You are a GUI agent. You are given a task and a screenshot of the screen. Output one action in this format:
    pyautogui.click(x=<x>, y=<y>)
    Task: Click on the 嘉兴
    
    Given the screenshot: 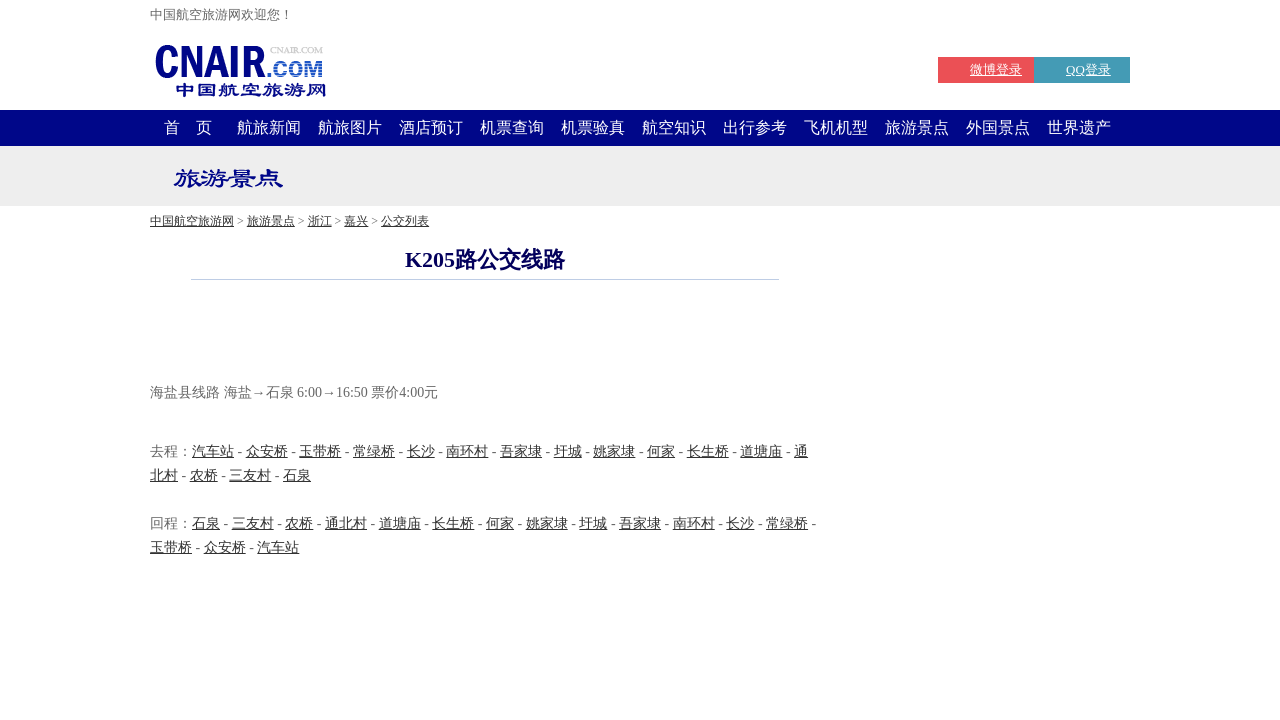 What is the action you would take?
    pyautogui.click(x=356, y=221)
    